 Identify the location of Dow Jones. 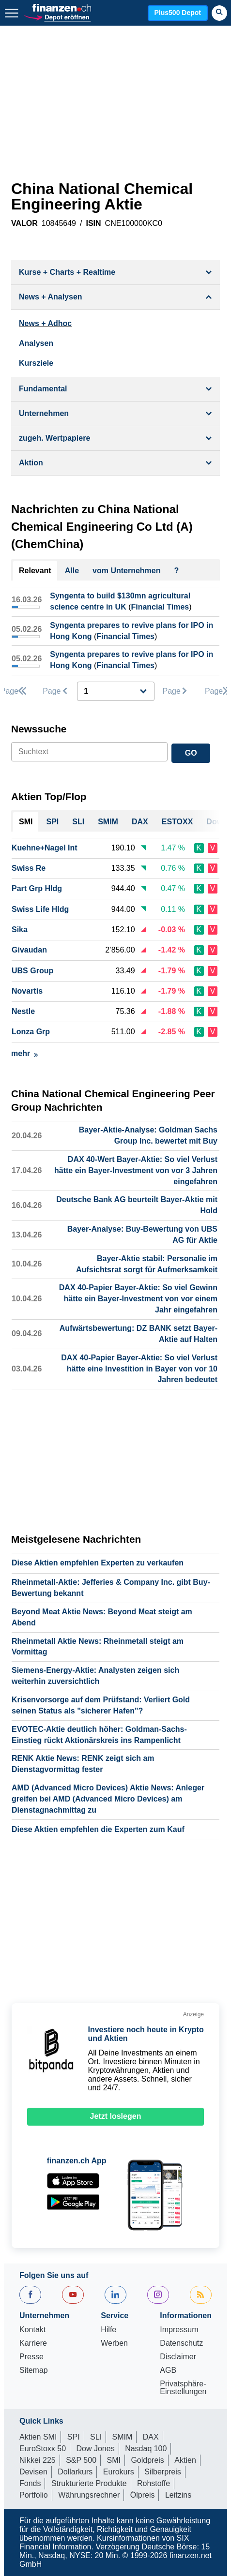
(96, 2448).